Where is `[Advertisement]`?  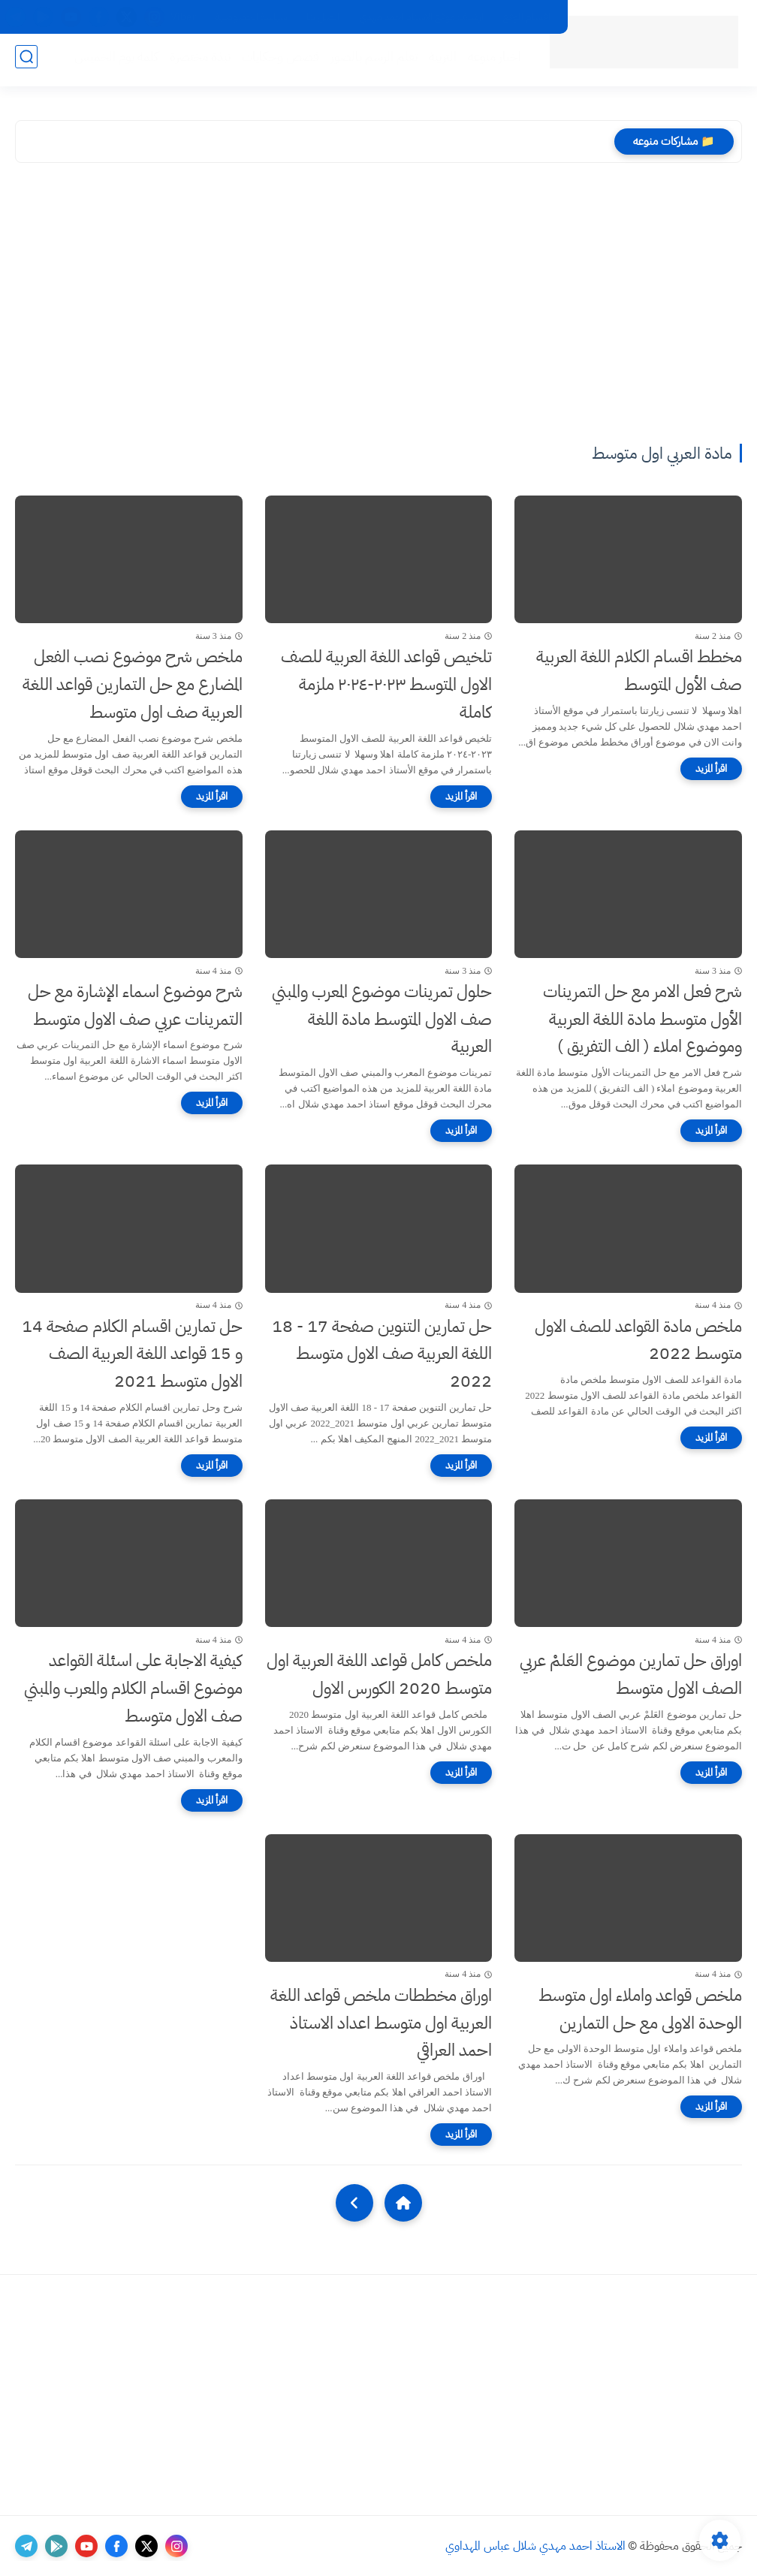 [Advertisement] is located at coordinates (378, 305).